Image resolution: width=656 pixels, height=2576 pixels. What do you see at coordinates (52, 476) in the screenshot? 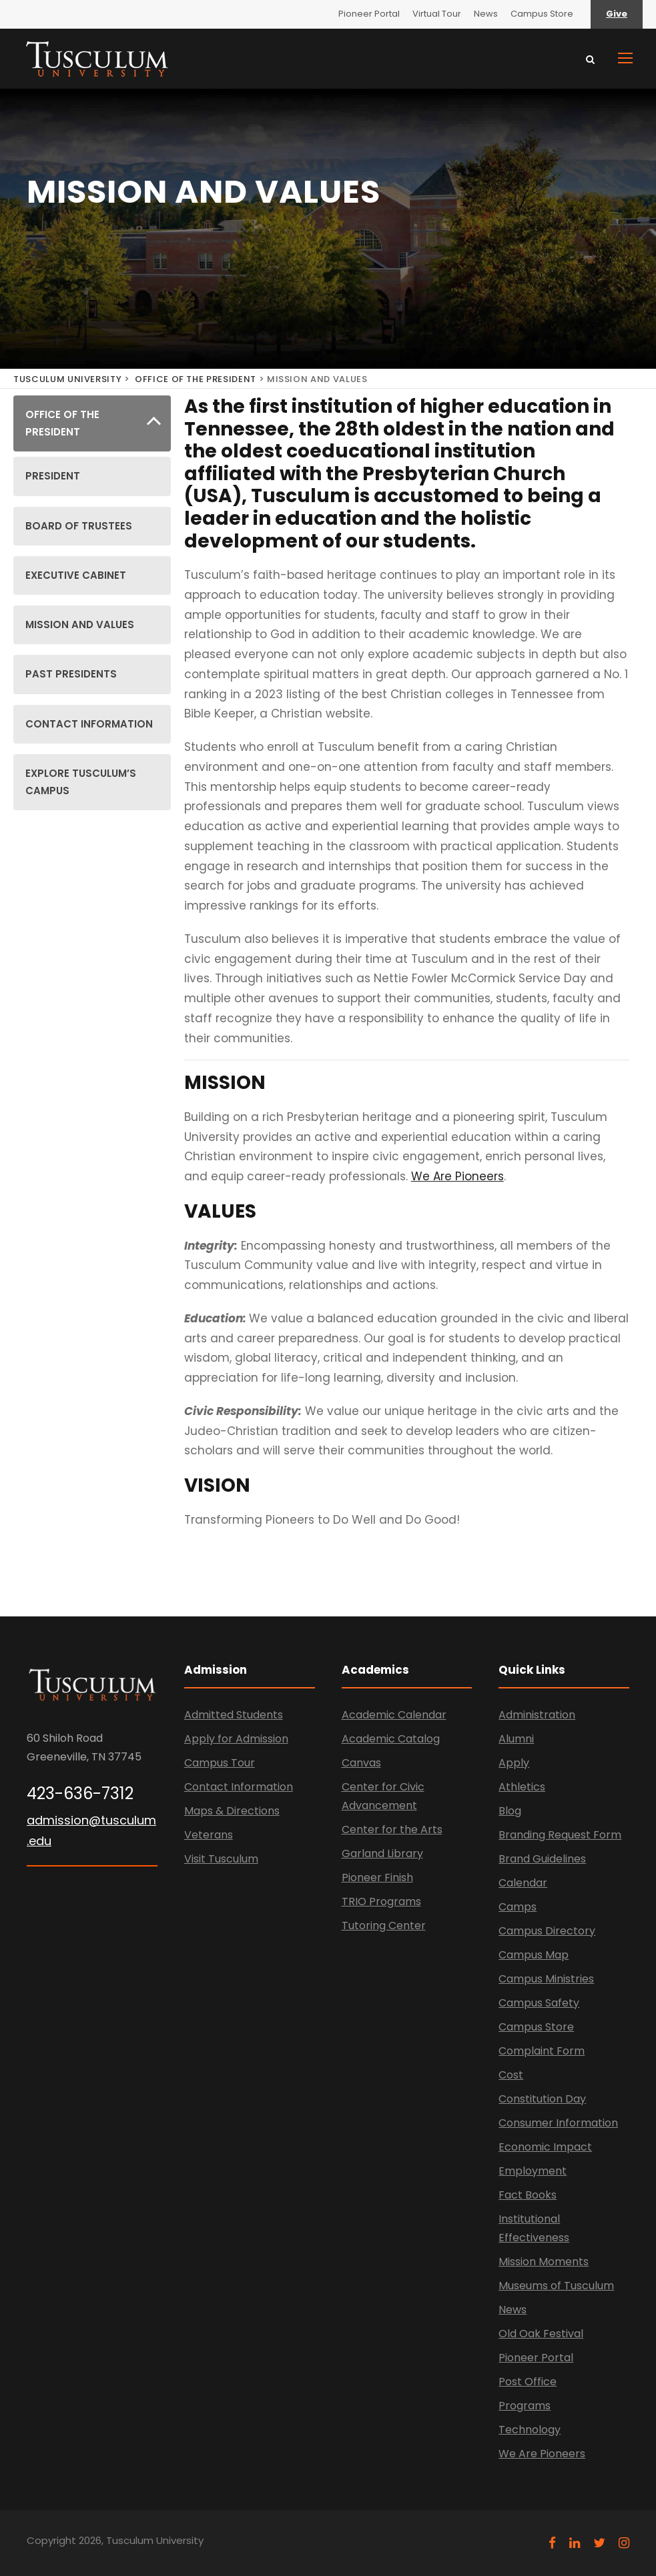
I see `PRESIDENT` at bounding box center [52, 476].